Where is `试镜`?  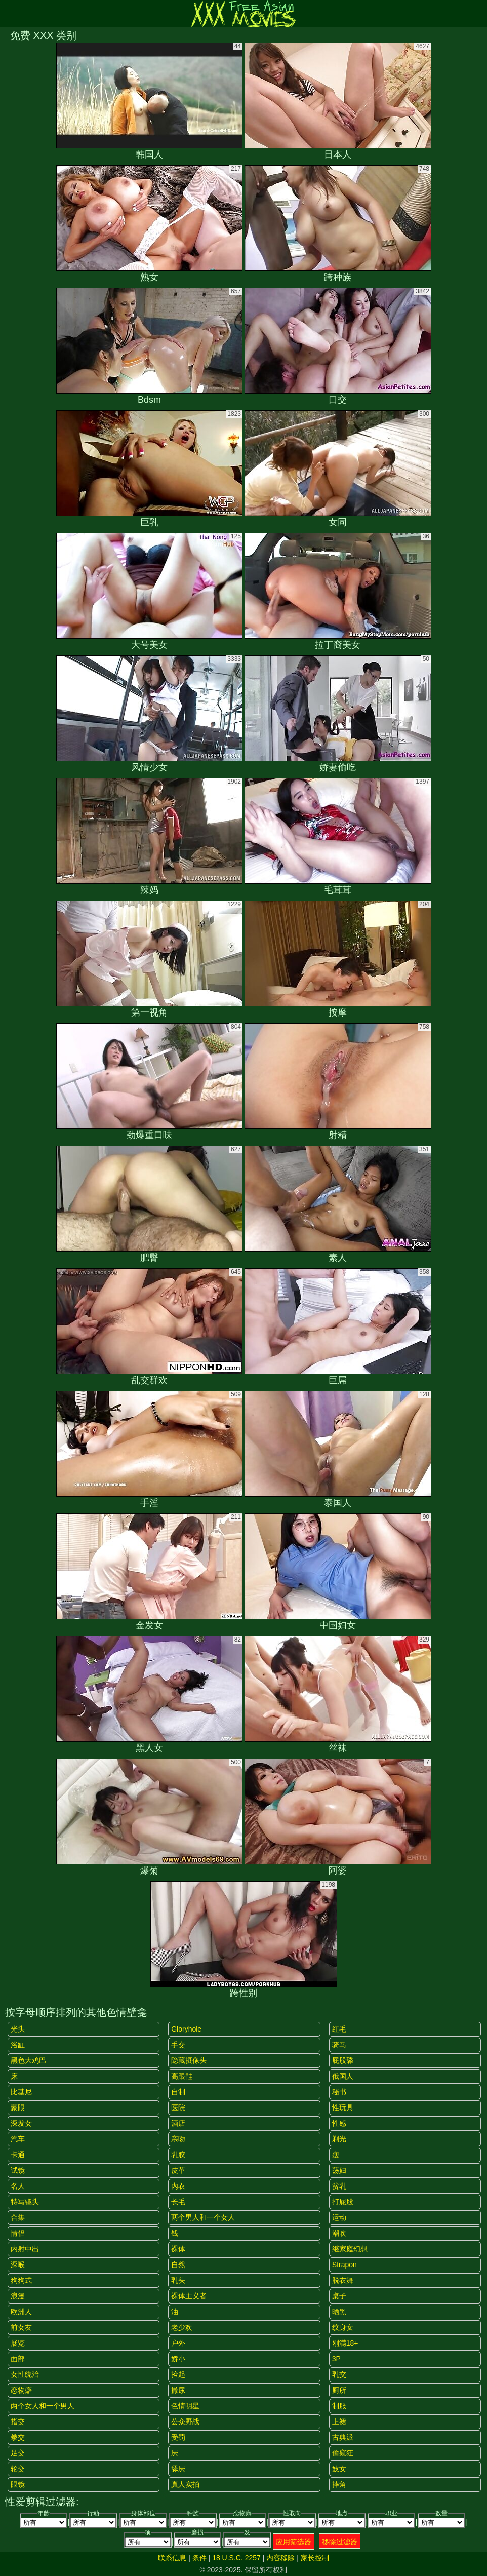
试镜 is located at coordinates (18, 2170).